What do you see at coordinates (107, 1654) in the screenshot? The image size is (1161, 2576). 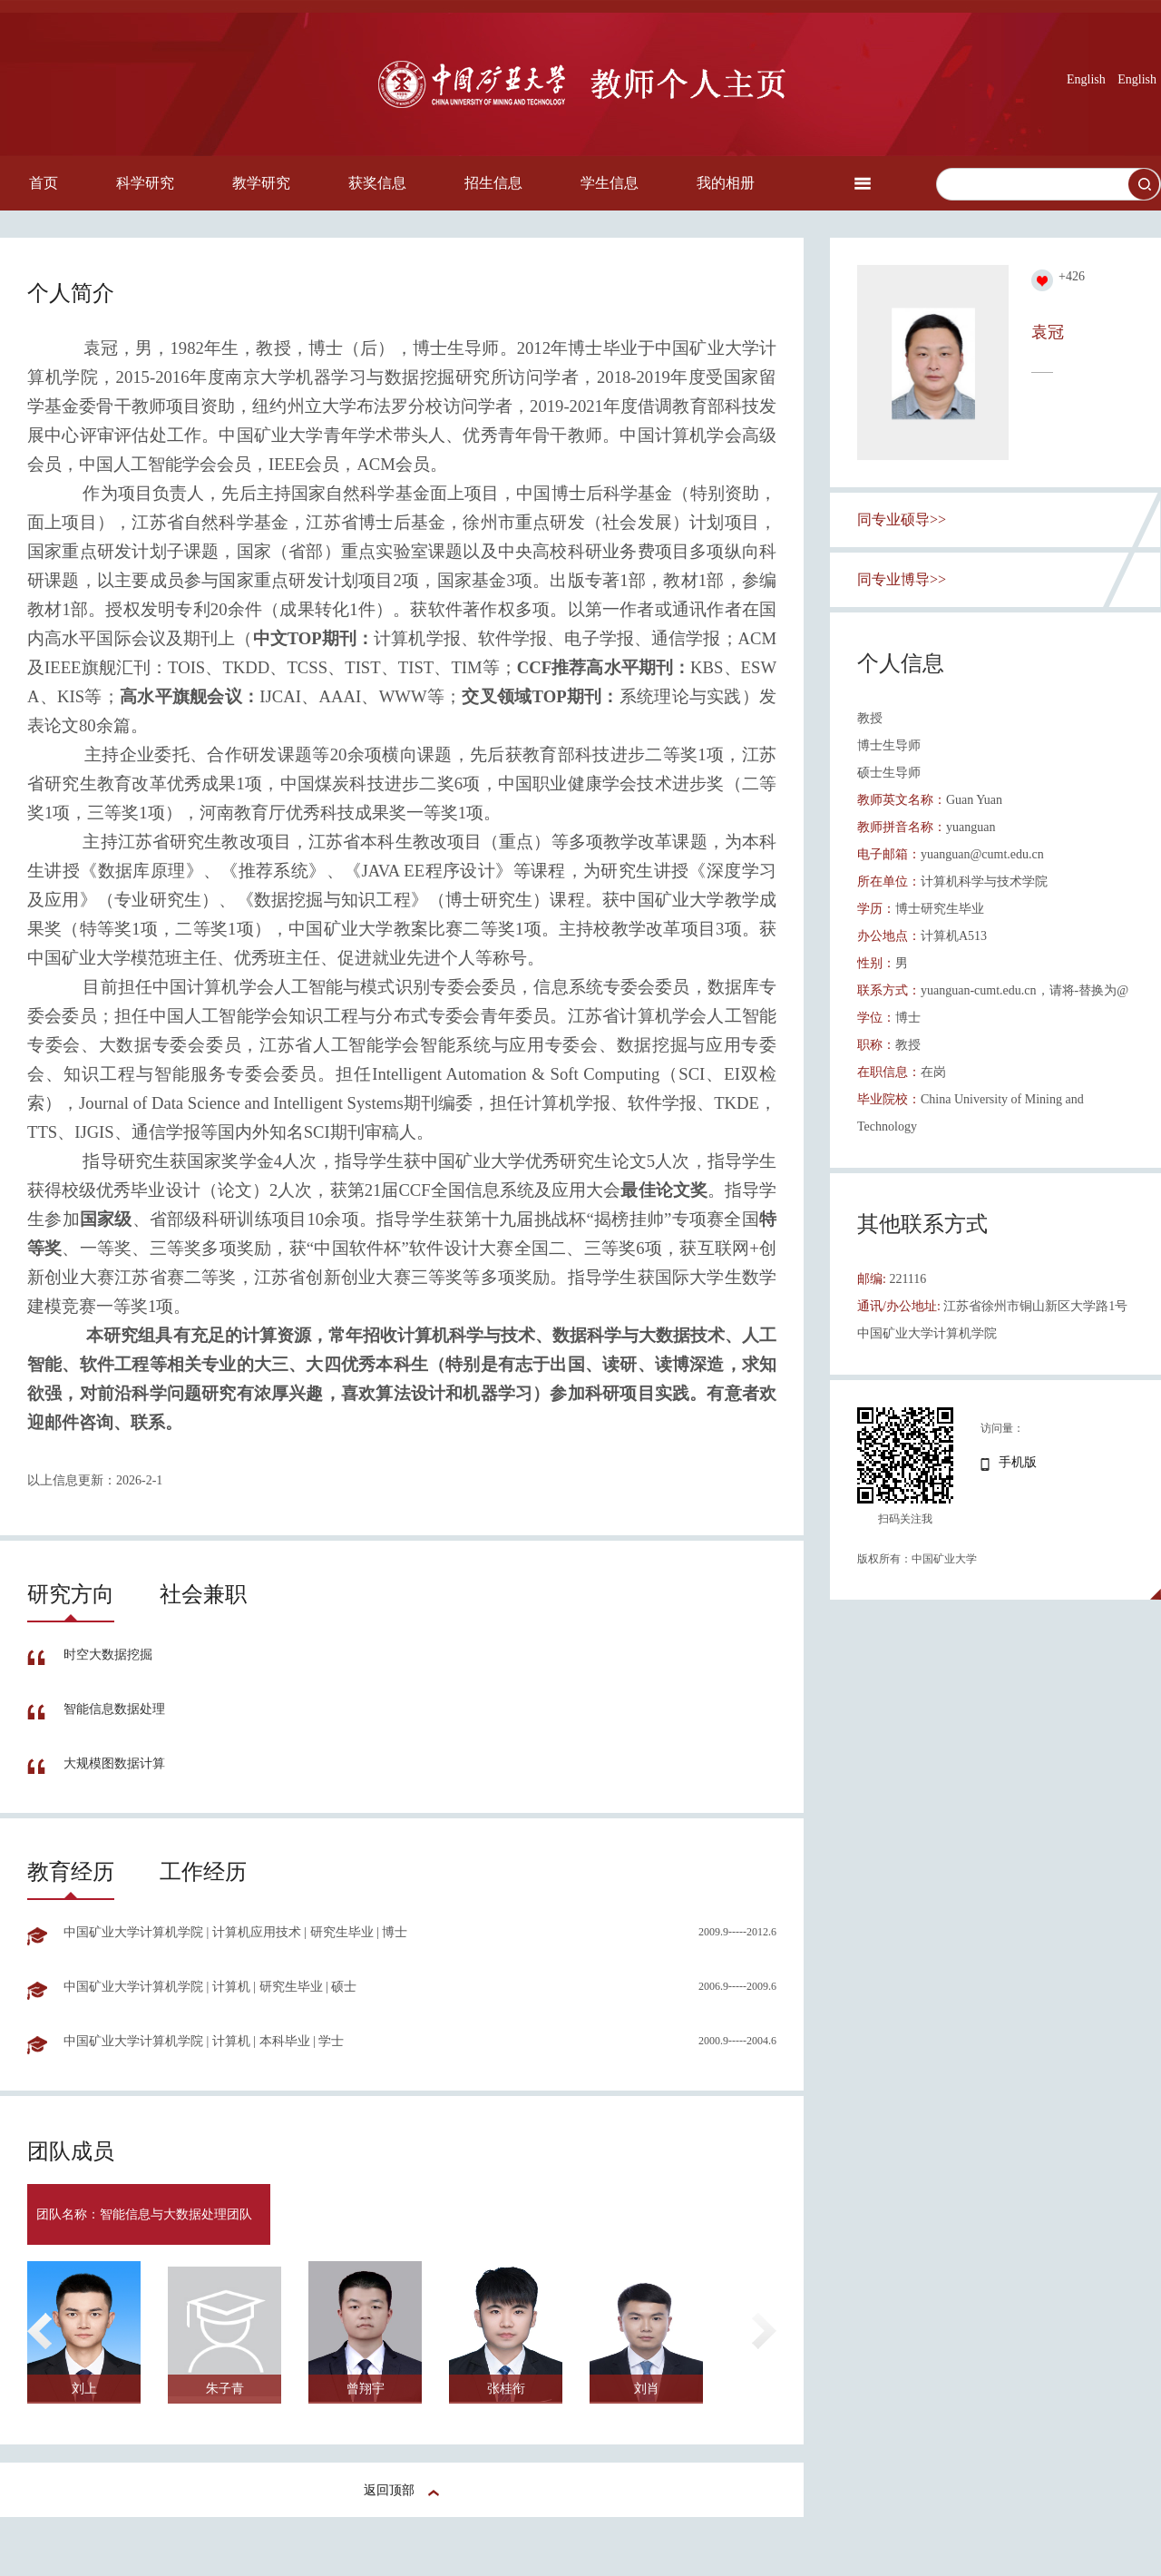 I see `时空大数据挖掘` at bounding box center [107, 1654].